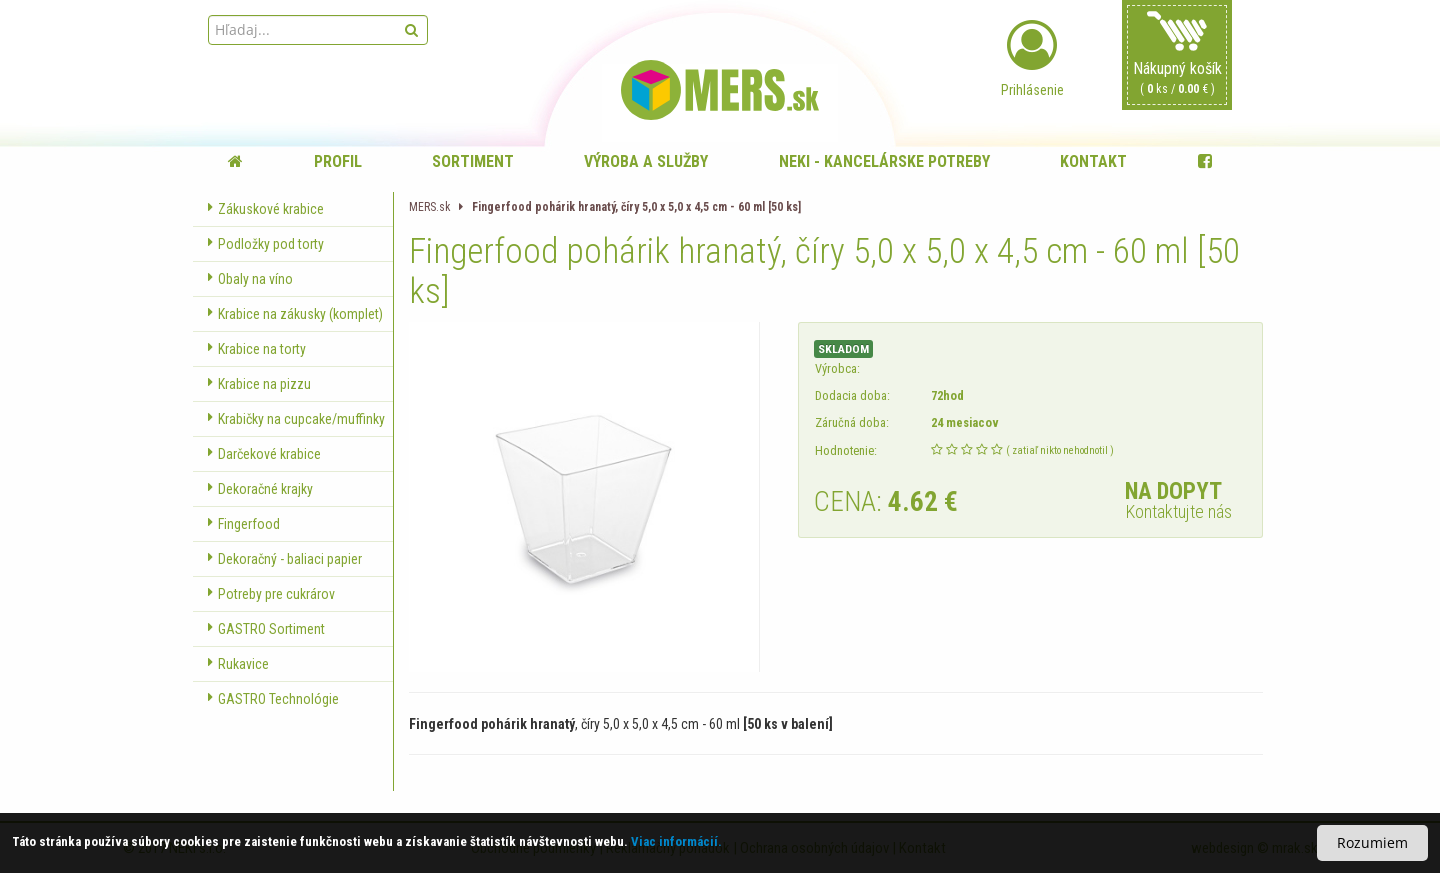 The image size is (1440, 873). What do you see at coordinates (285, 559) in the screenshot?
I see `Dekoračný - baliaci papier` at bounding box center [285, 559].